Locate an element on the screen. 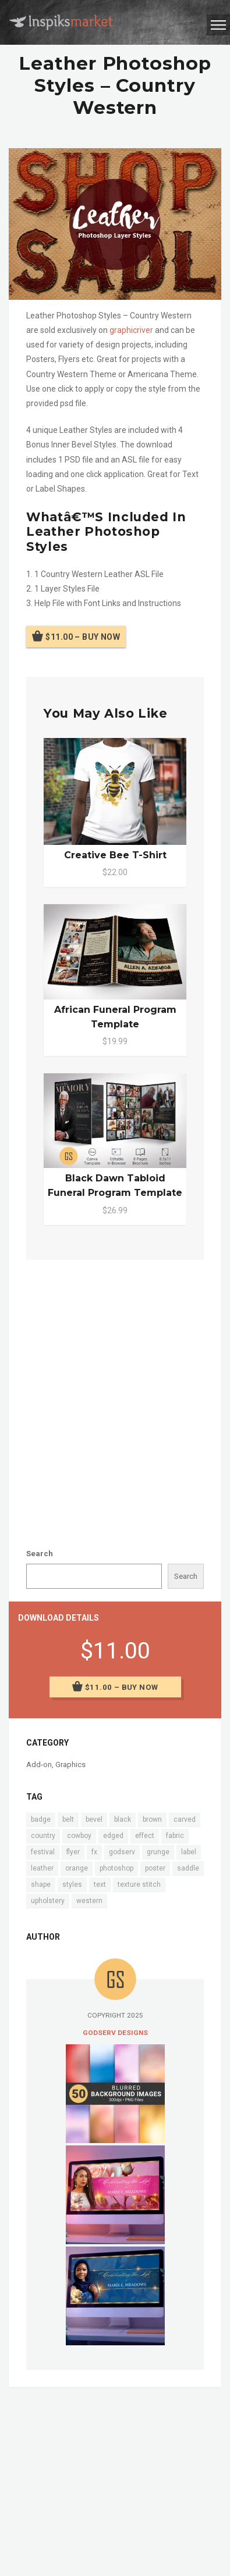 This screenshot has width=230, height=2576. cowboy is located at coordinates (79, 1836).